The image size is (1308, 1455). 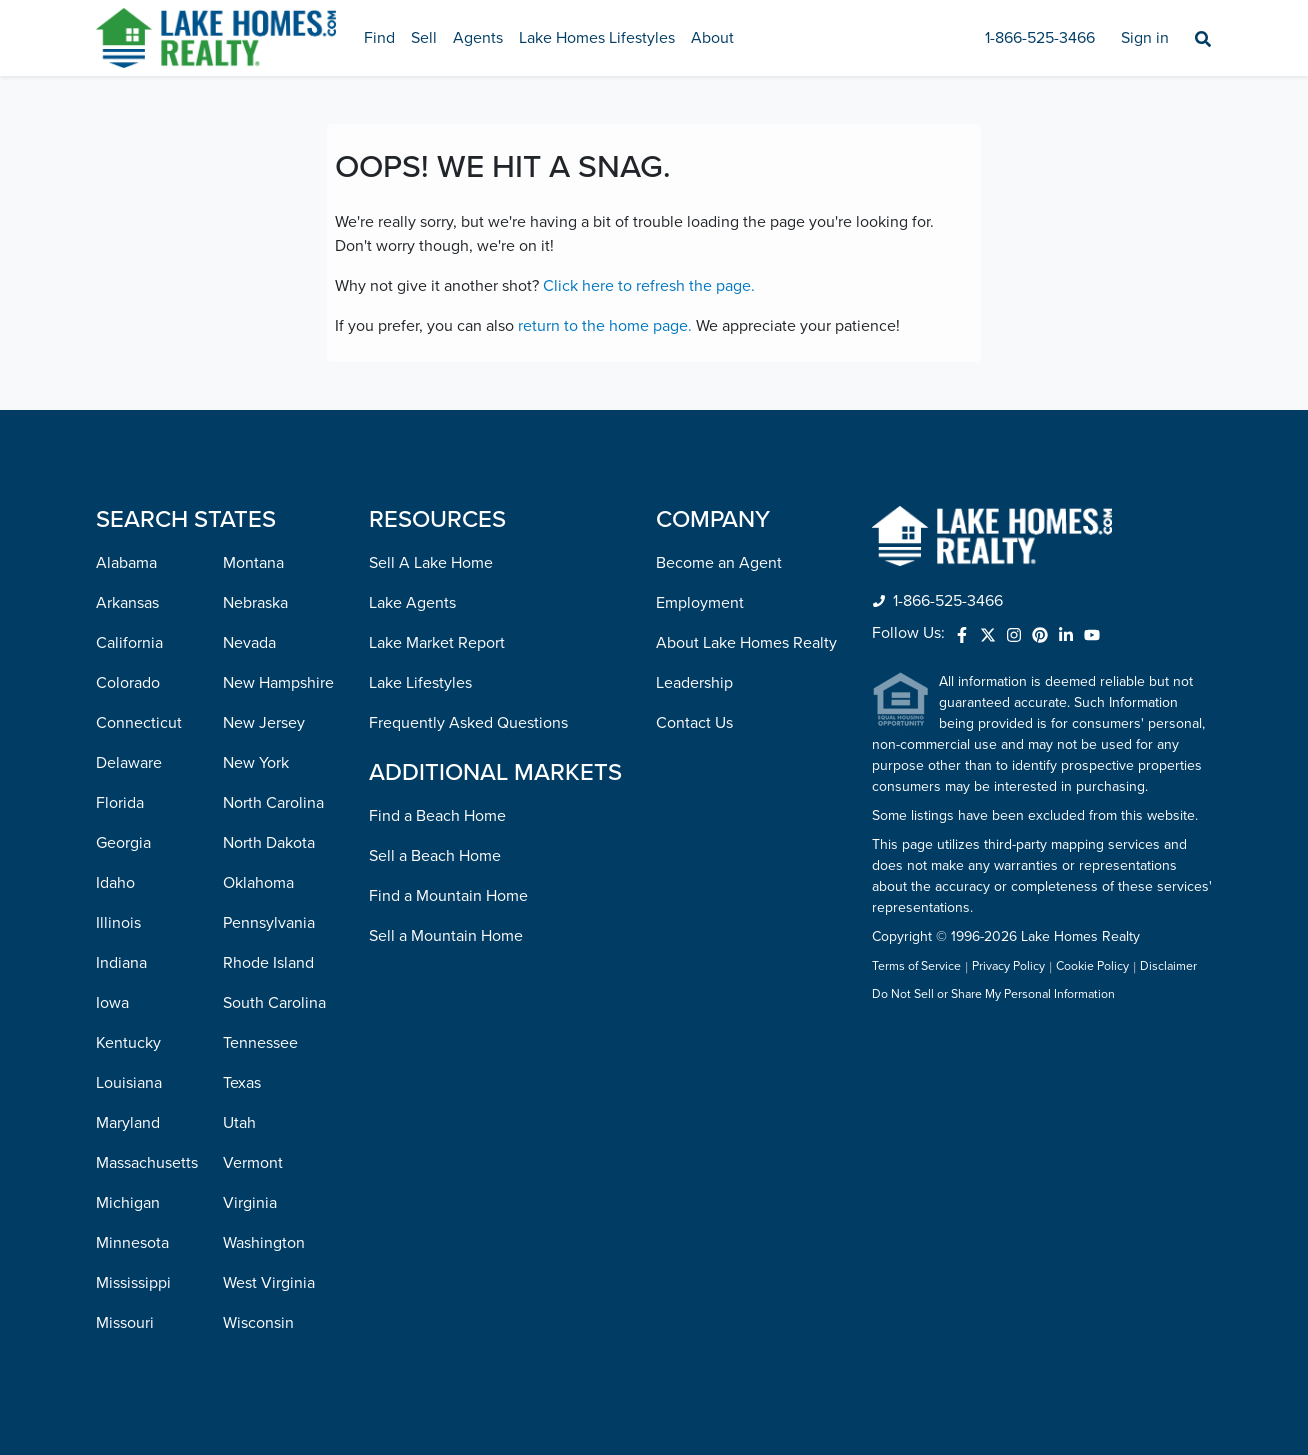 I want to click on Texas, so click(x=242, y=1083).